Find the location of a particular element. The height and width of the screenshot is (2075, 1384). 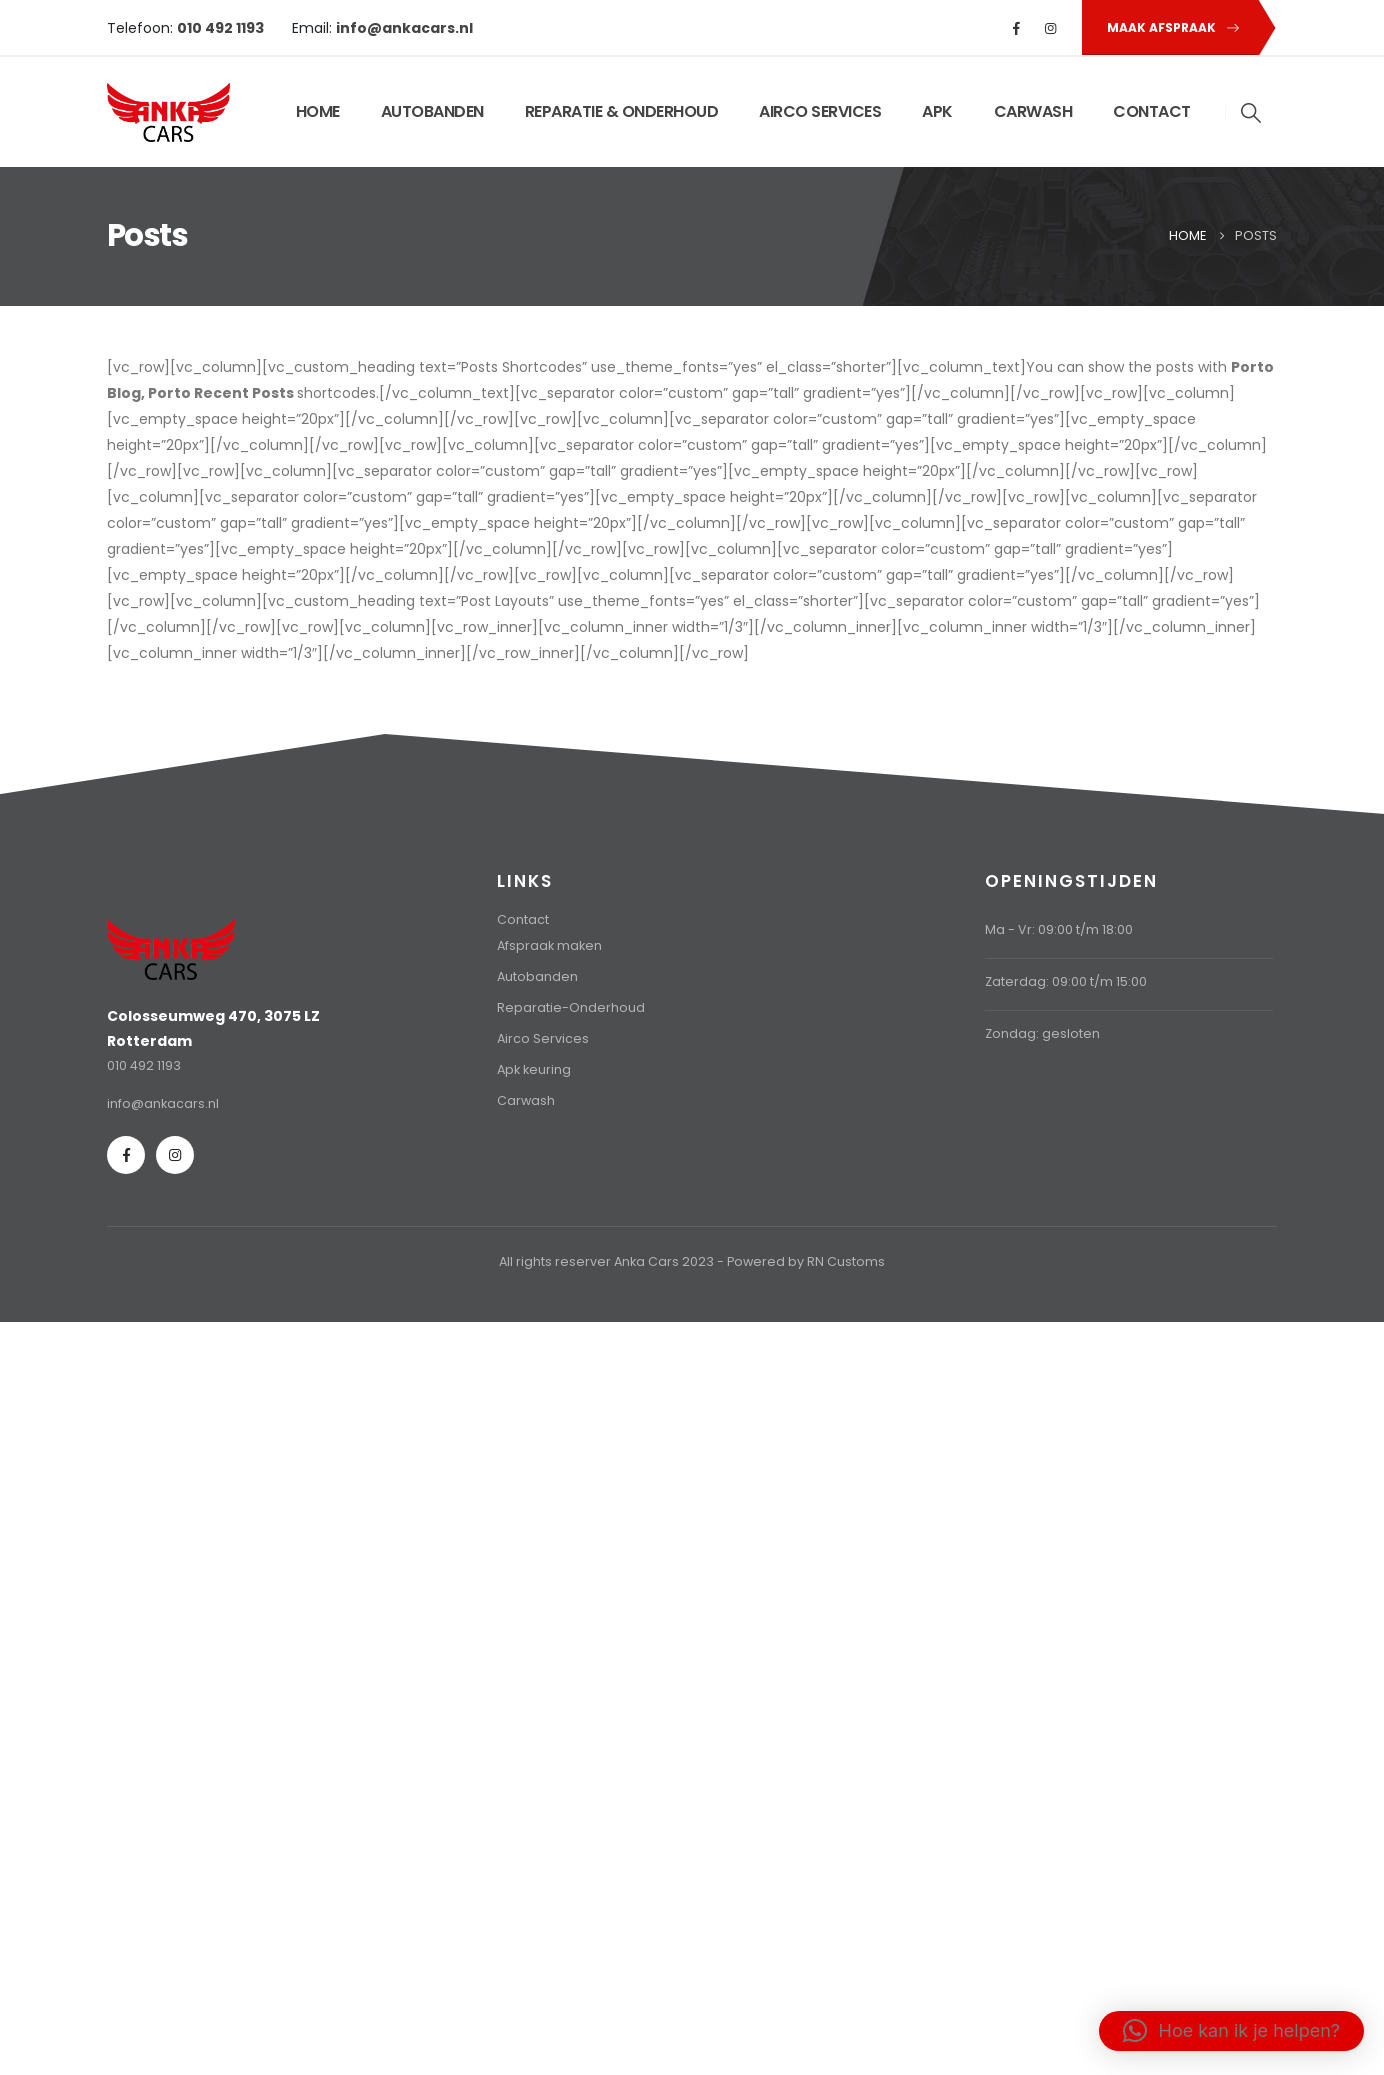

RN Customs is located at coordinates (846, 1261).